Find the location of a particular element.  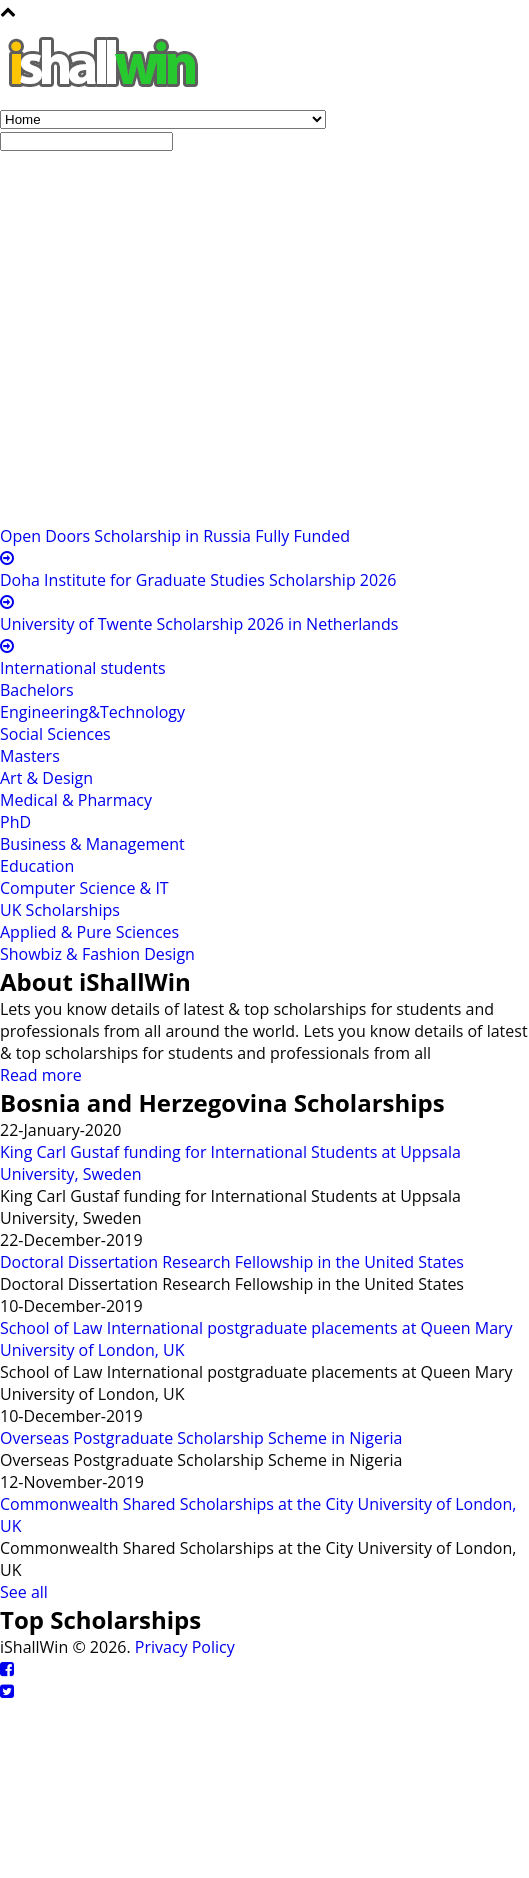

Applied & Pure Sciences is located at coordinates (89, 932).